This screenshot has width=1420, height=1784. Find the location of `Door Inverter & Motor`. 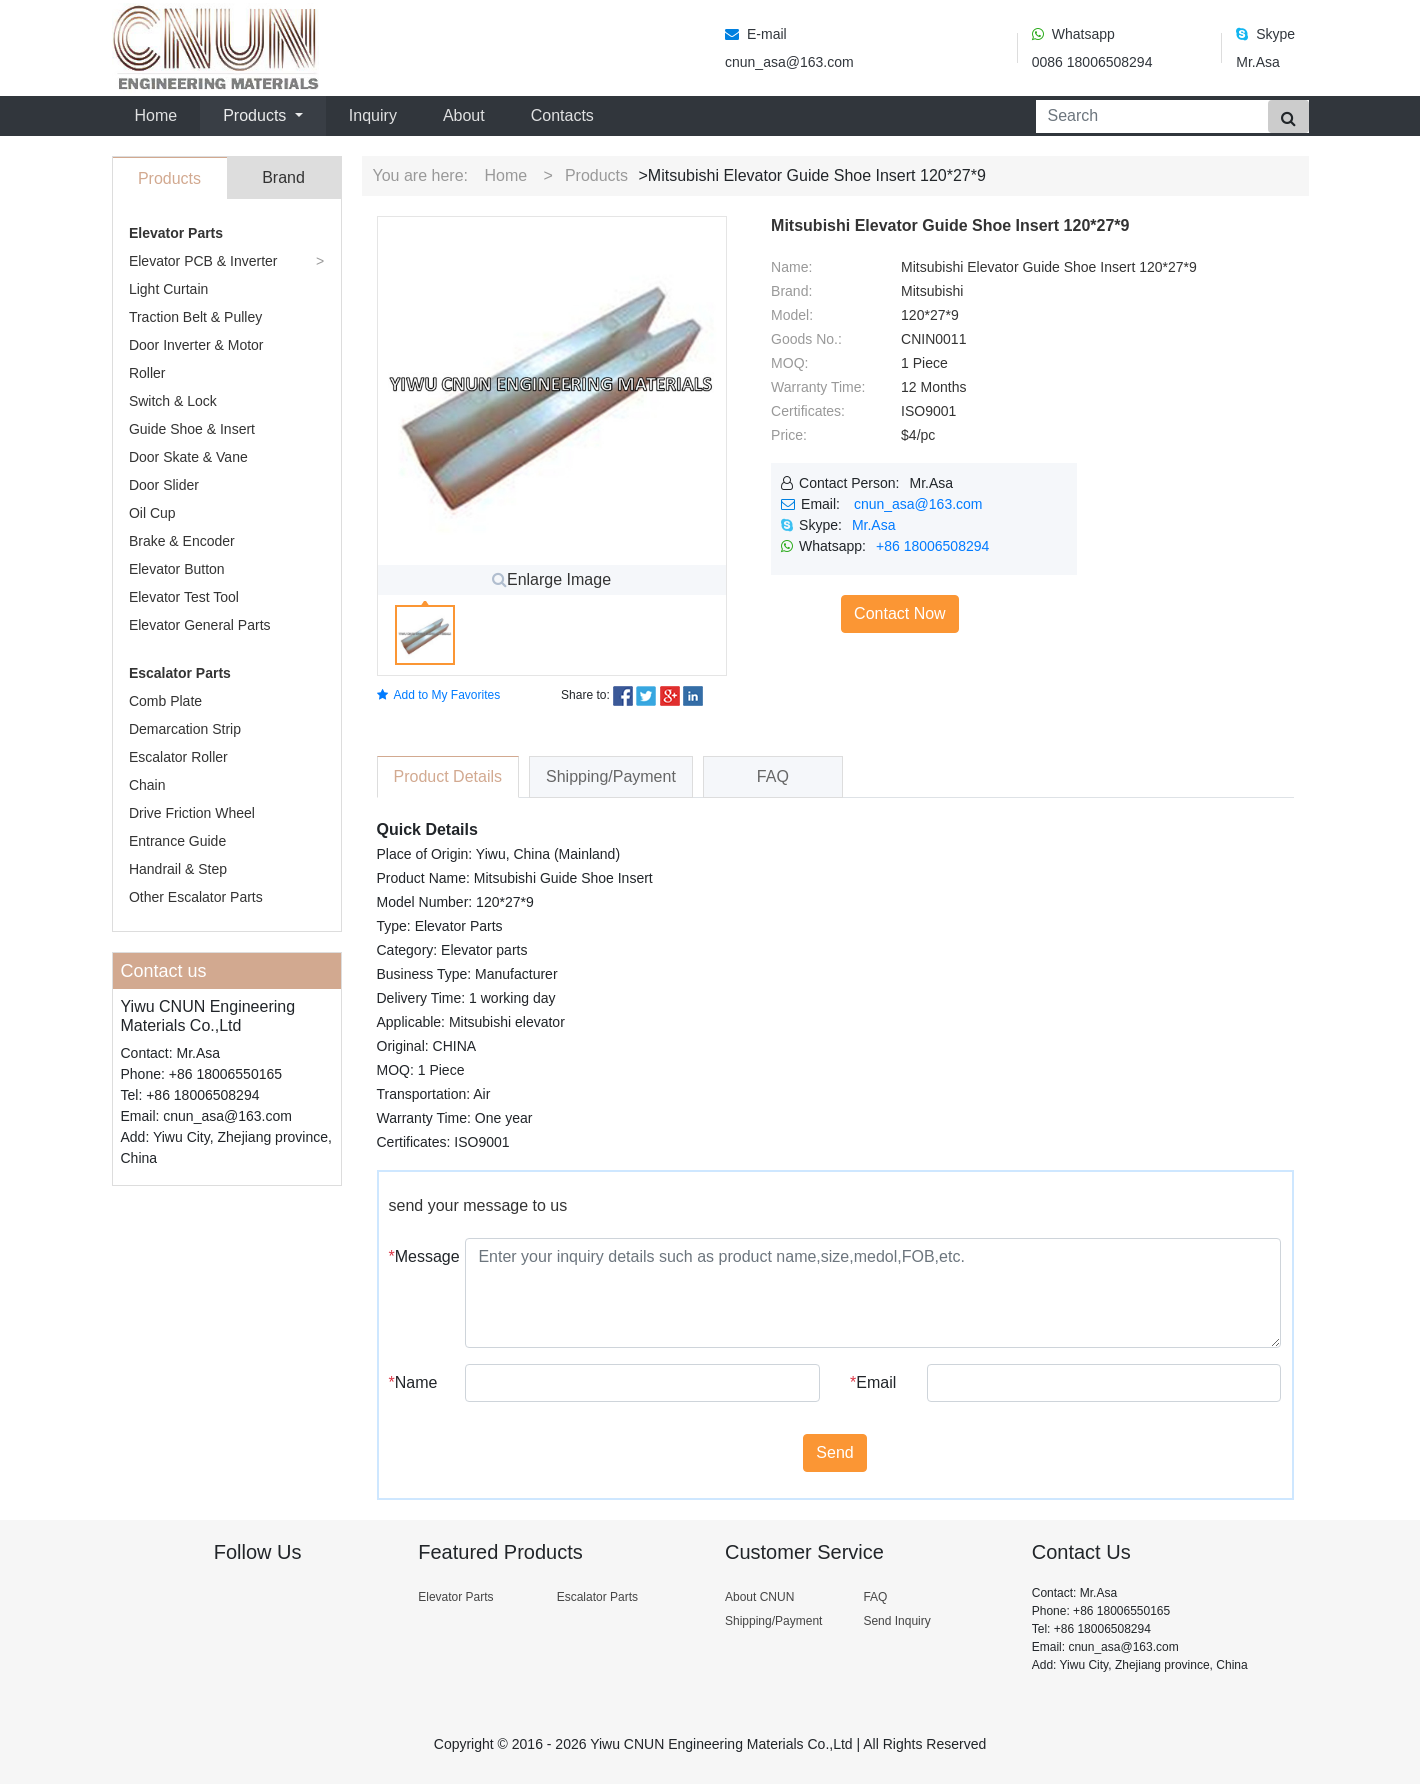

Door Inverter & Motor is located at coordinates (196, 345).